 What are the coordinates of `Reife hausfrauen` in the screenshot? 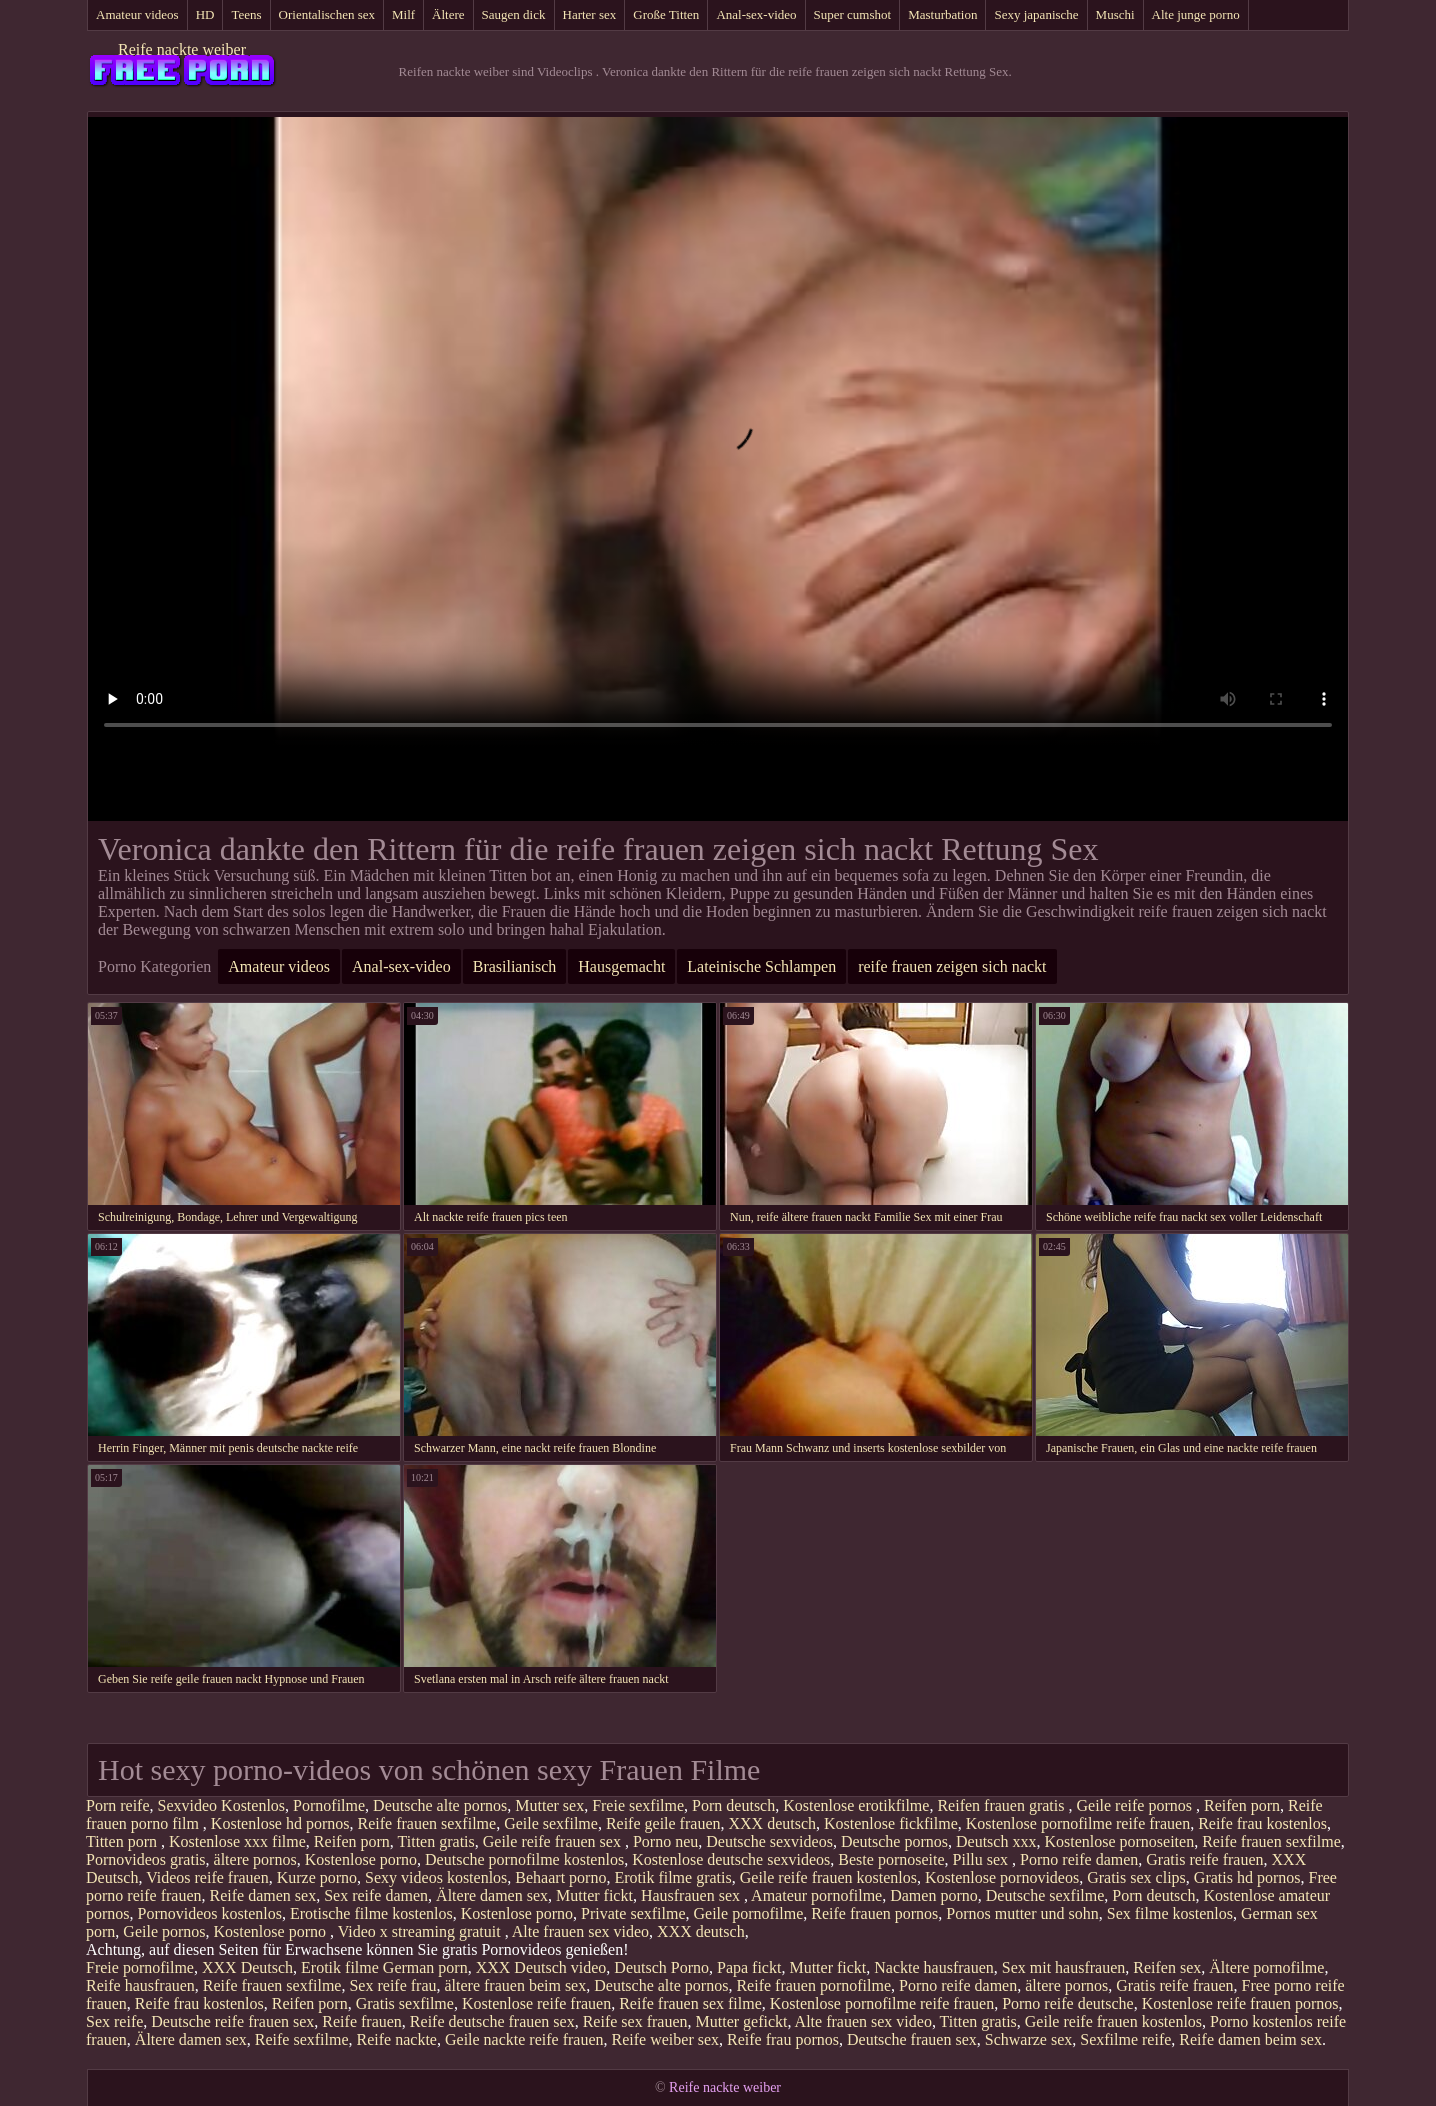 It's located at (140, 1985).